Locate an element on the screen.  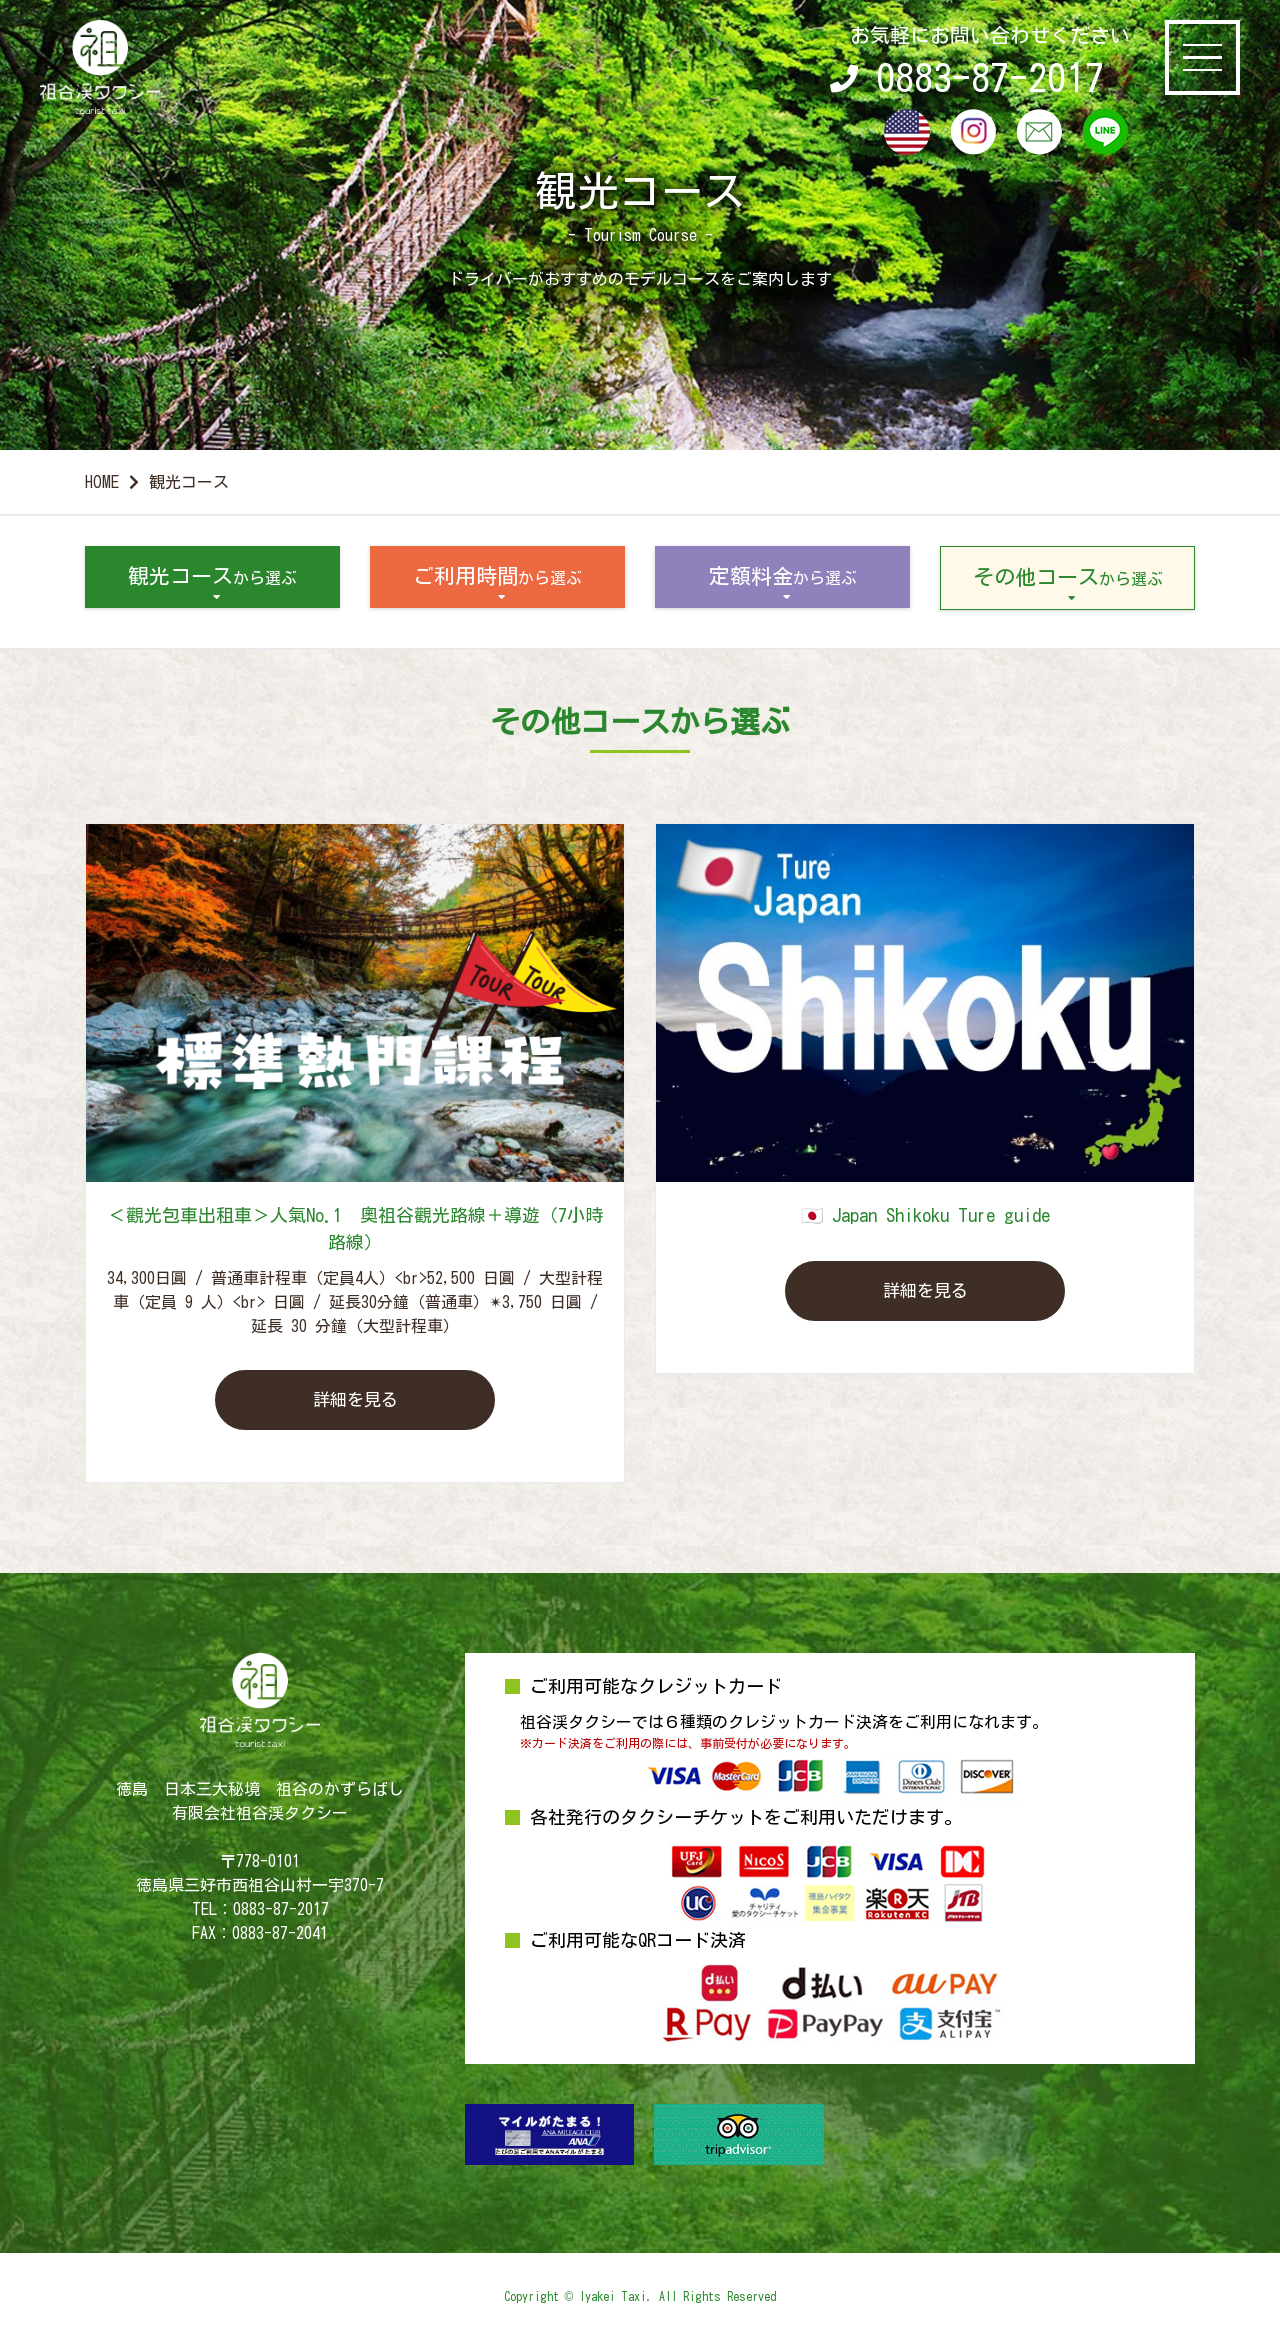
HOME is located at coordinates (102, 482).